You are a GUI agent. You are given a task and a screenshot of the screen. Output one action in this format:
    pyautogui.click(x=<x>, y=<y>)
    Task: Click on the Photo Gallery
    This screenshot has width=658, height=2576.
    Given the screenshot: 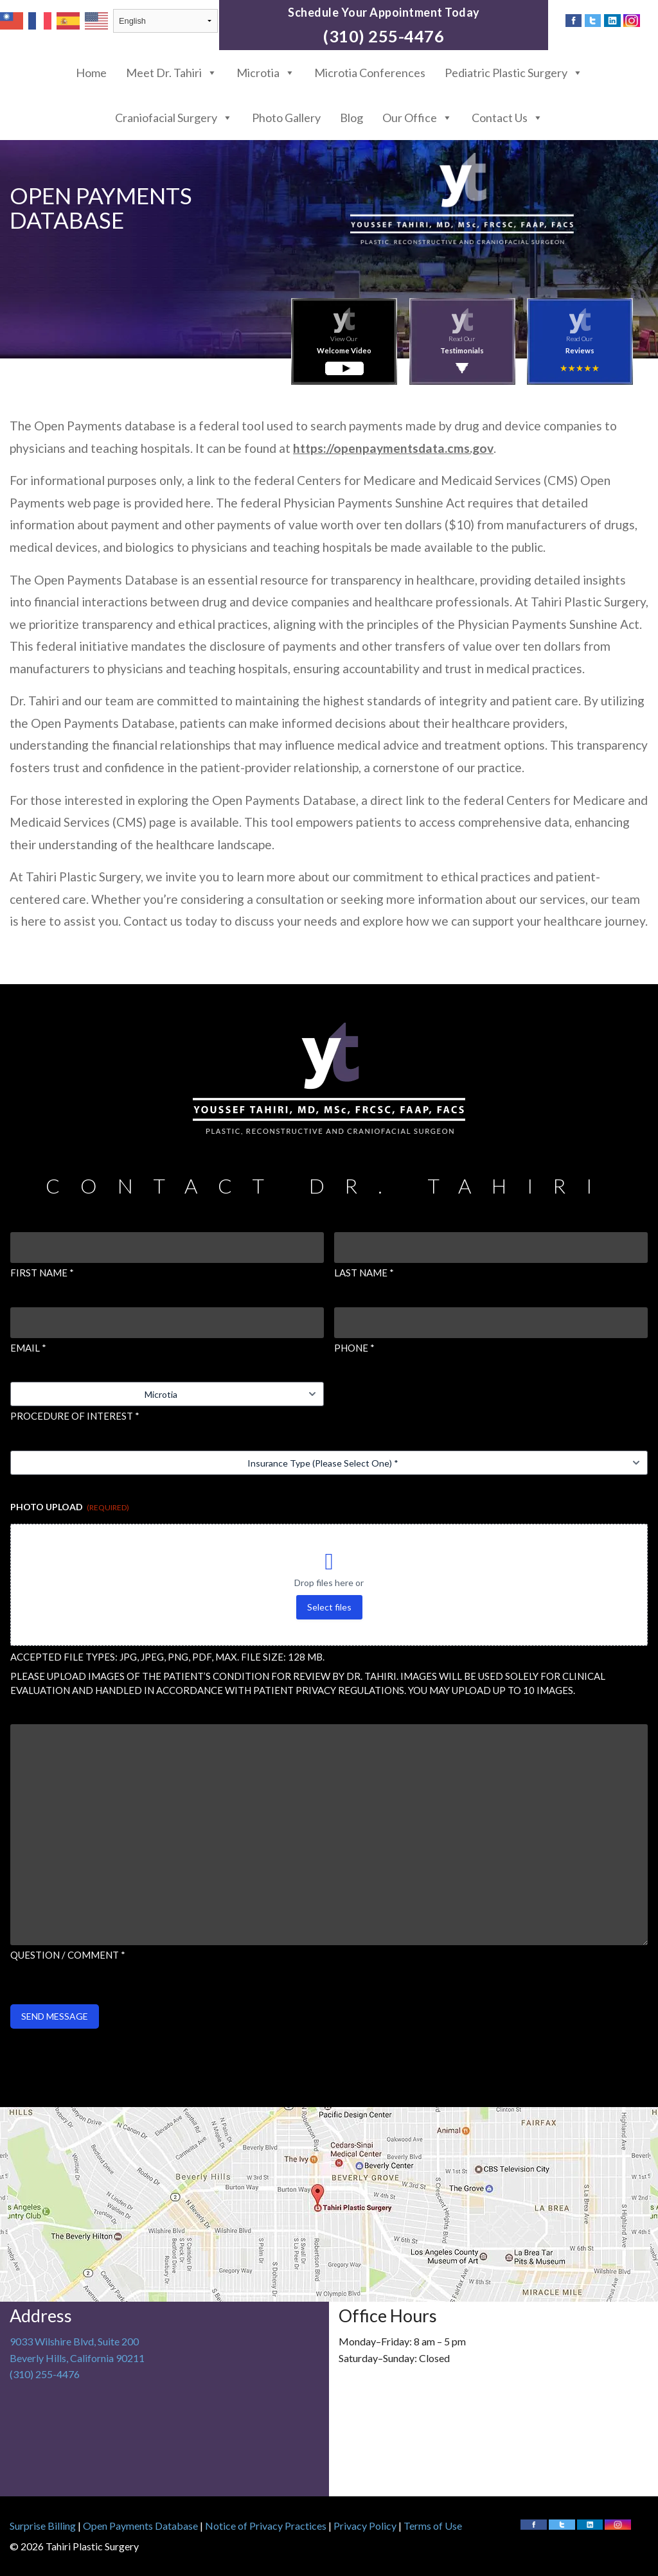 What is the action you would take?
    pyautogui.click(x=286, y=117)
    